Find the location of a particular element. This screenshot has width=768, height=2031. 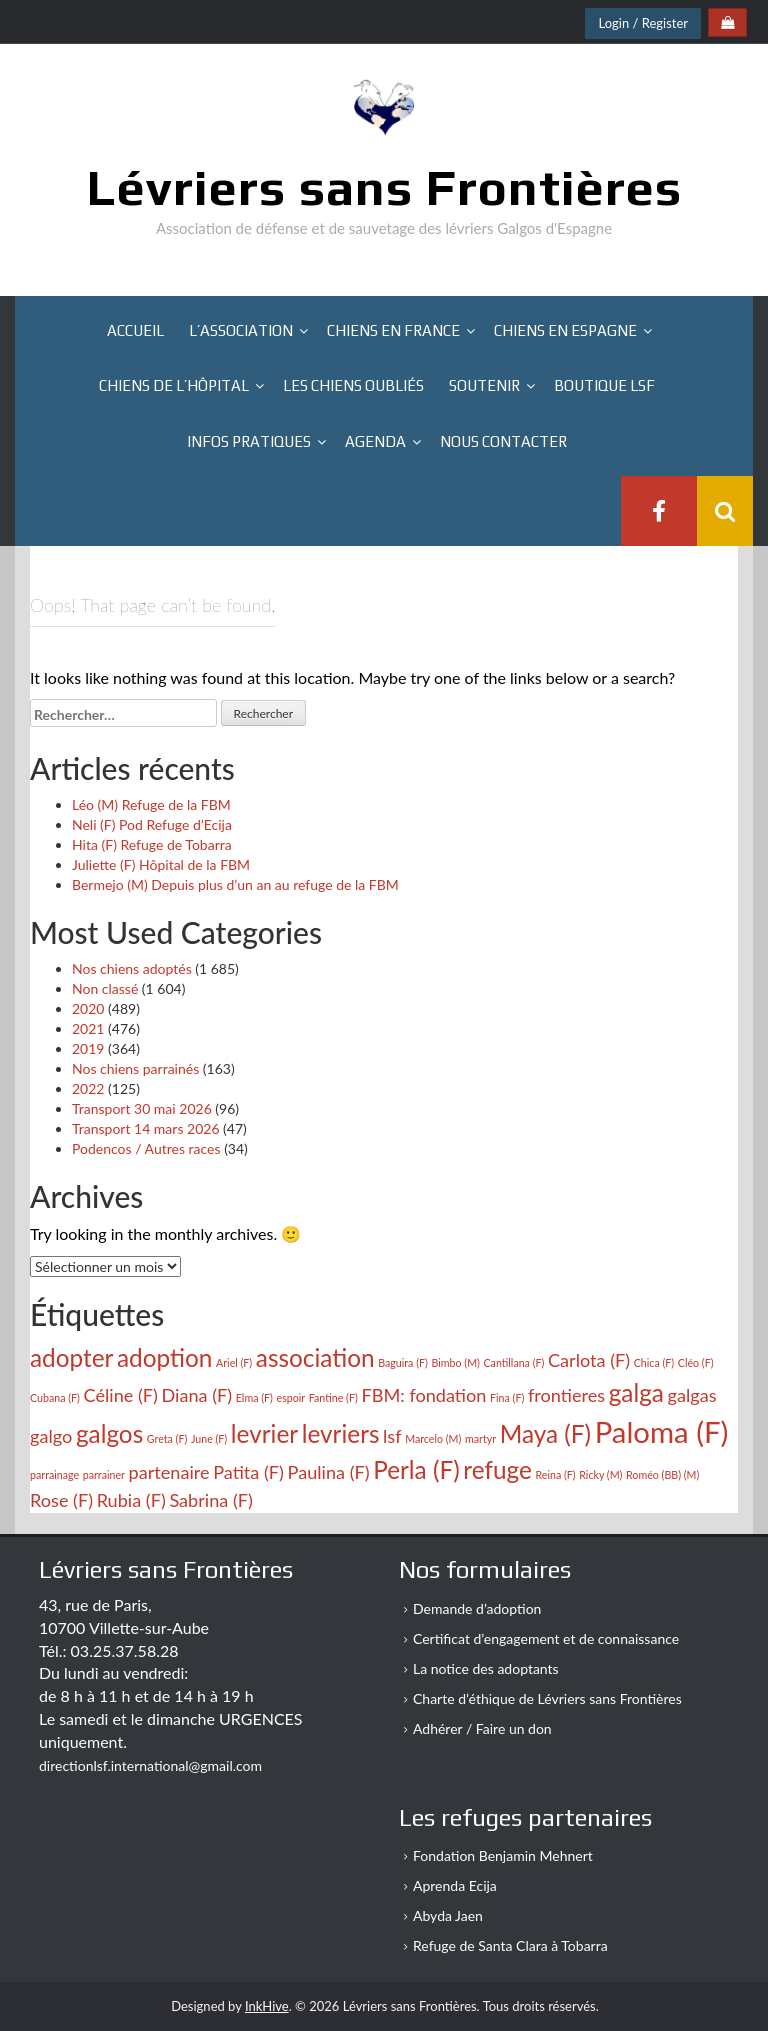

Chica (F) [Chica (F) (2 éléments)] is located at coordinates (654, 1362).